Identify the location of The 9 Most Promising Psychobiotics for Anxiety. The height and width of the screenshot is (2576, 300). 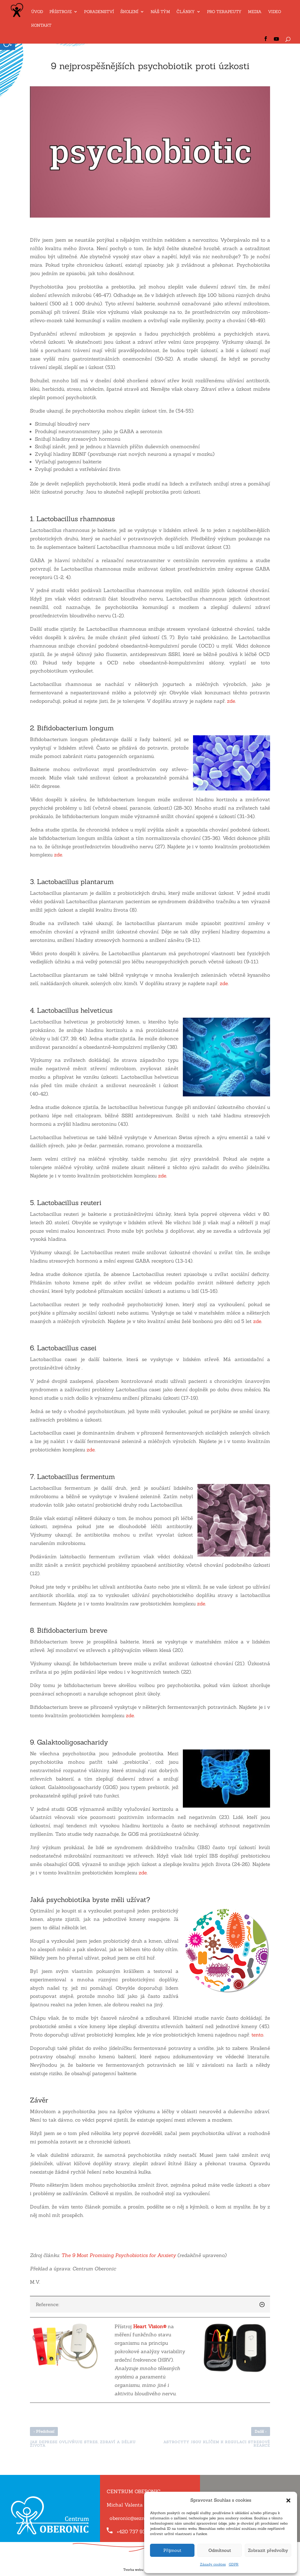
(119, 2255).